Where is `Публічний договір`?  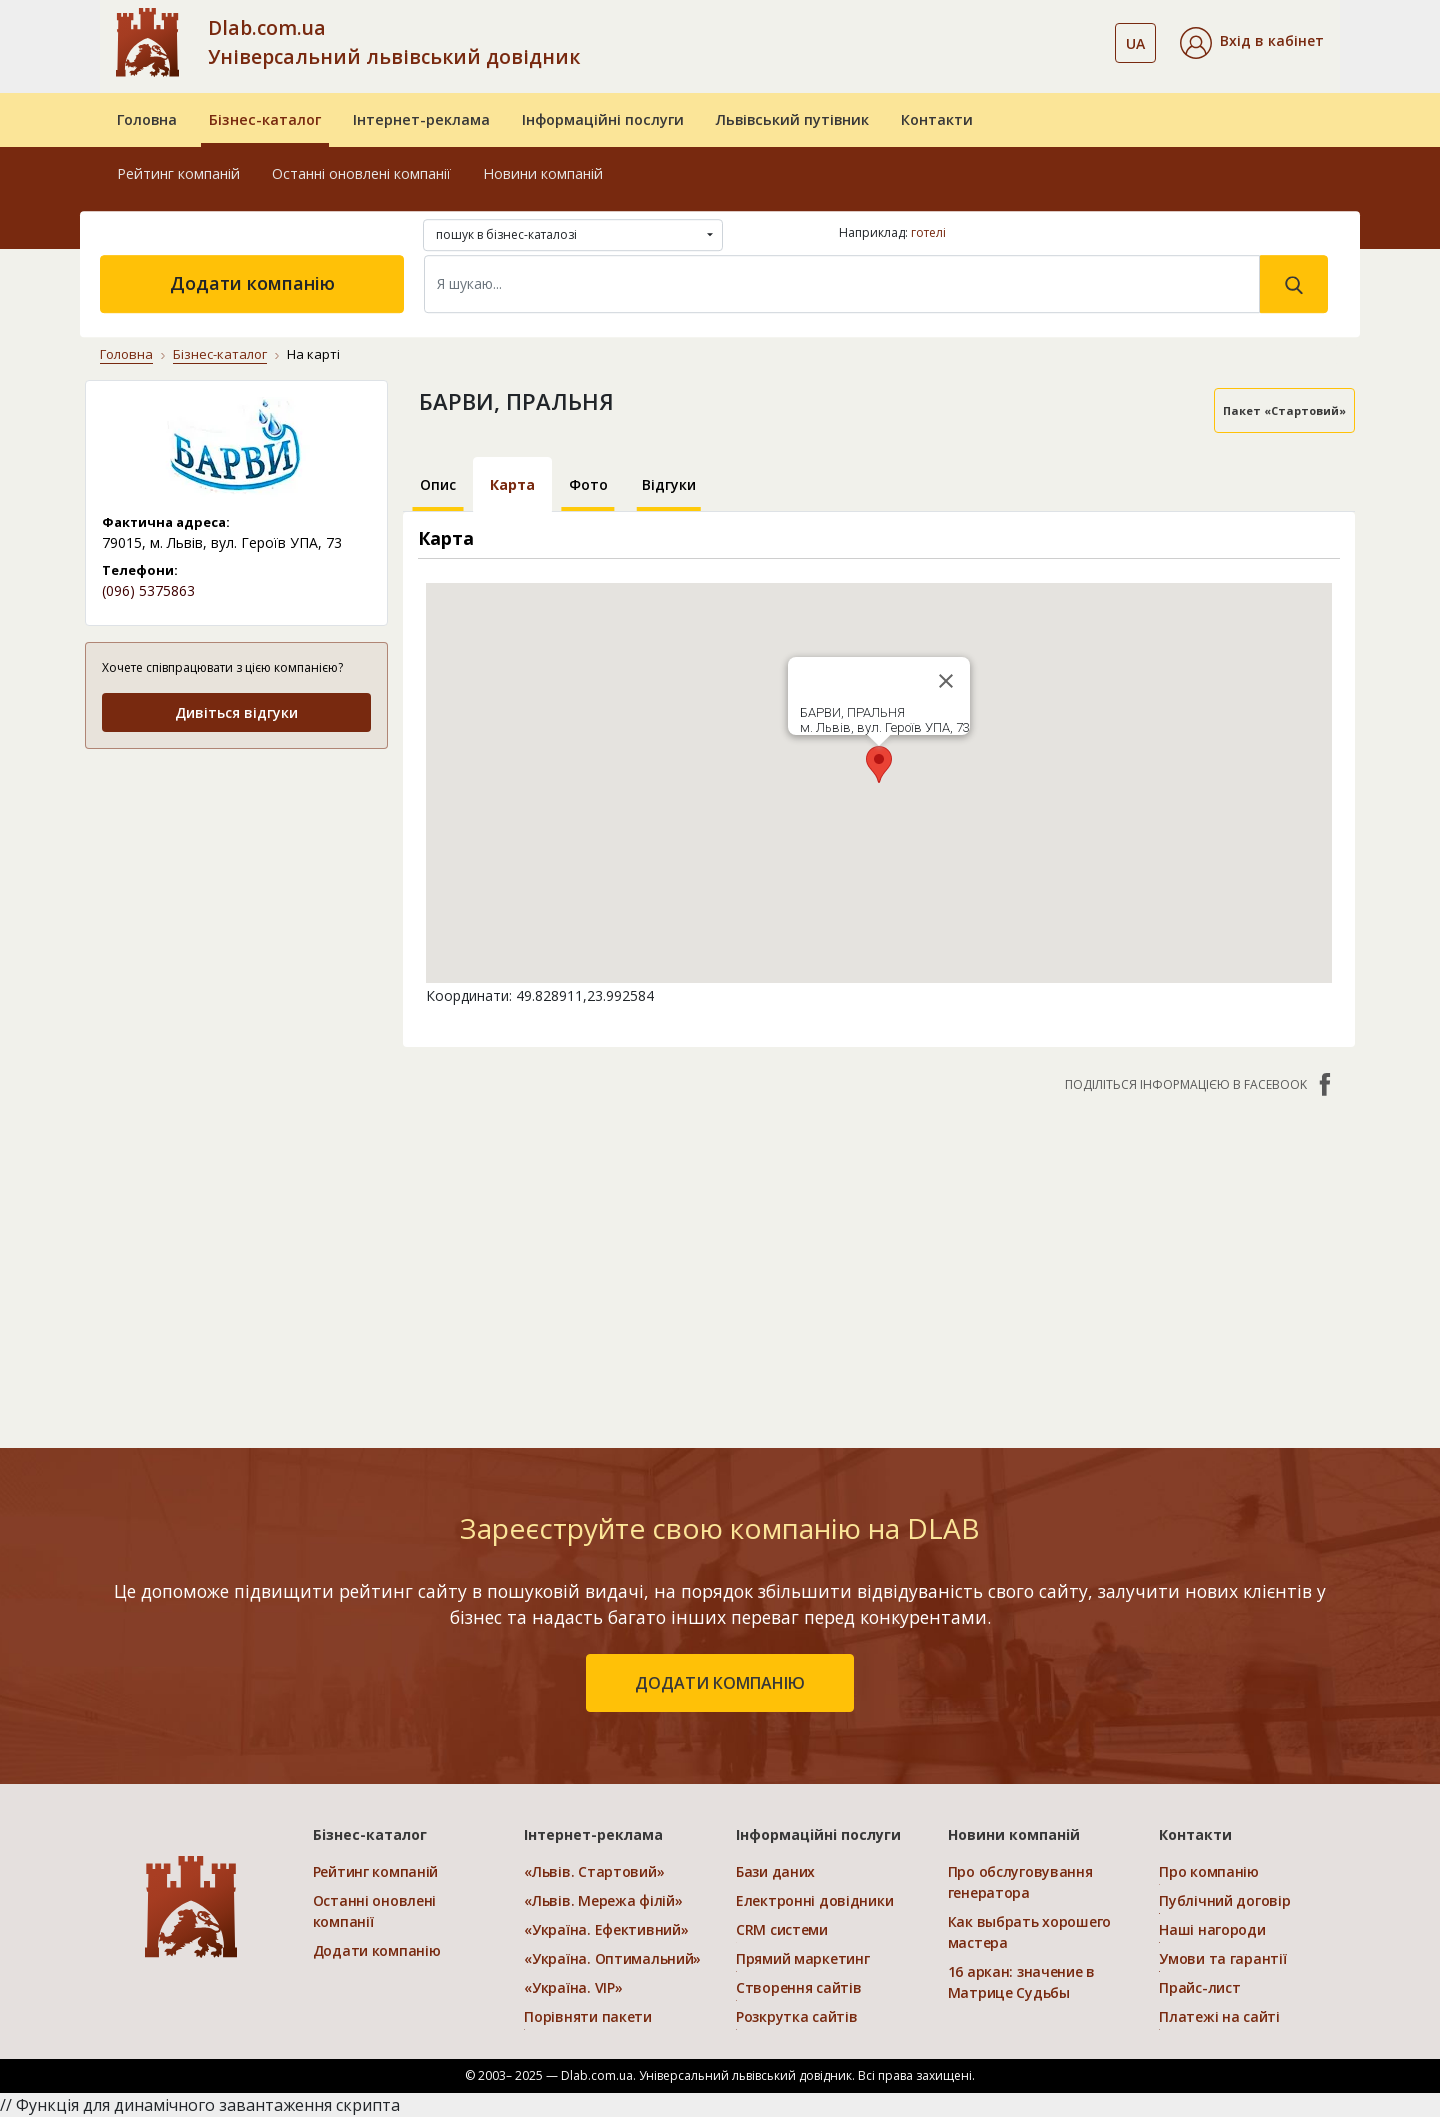
Публічний договір is located at coordinates (1224, 1900).